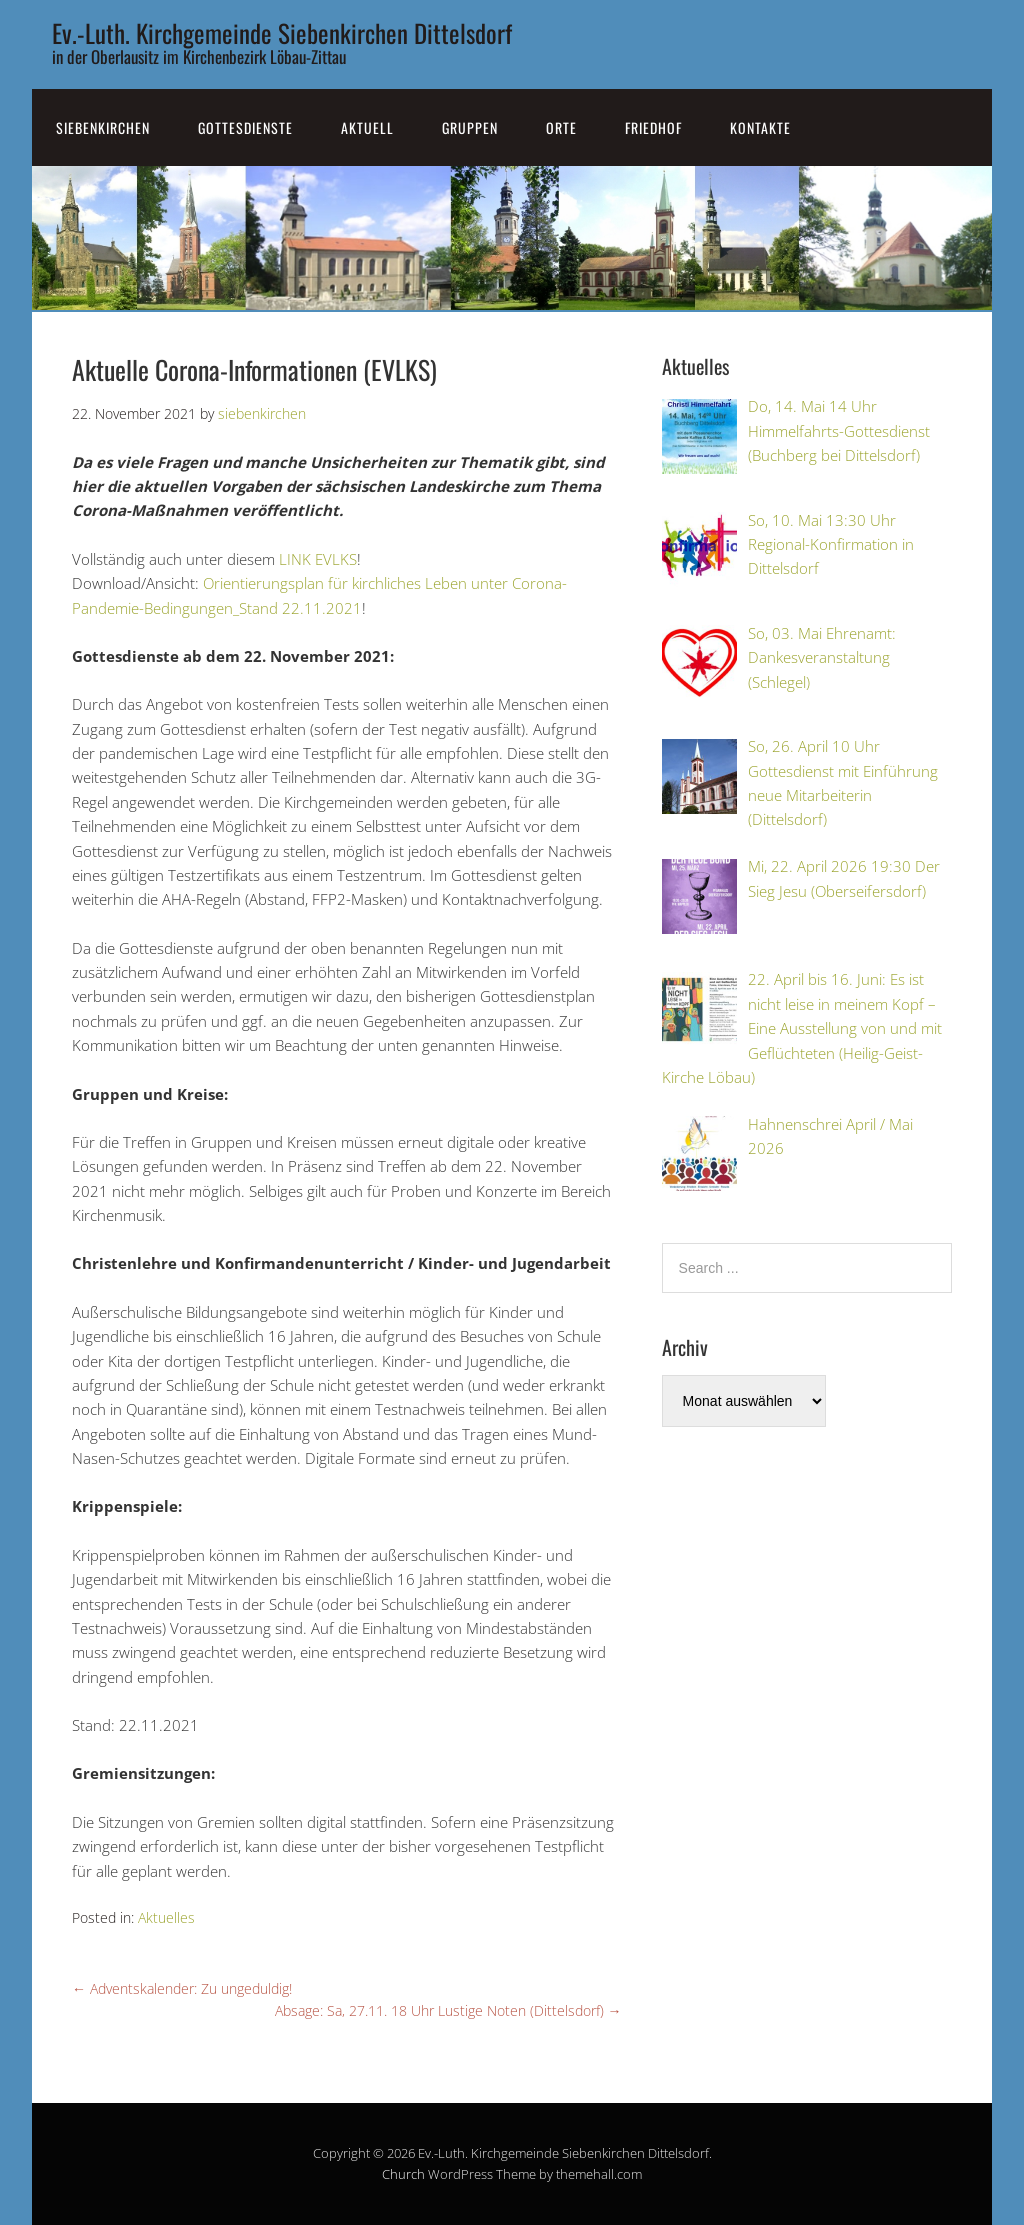 The image size is (1024, 2225). Describe the element at coordinates (282, 32) in the screenshot. I see `Ev.-Luth. Kirchgemeinde Siebenkirchen Dittelsdorf` at that location.